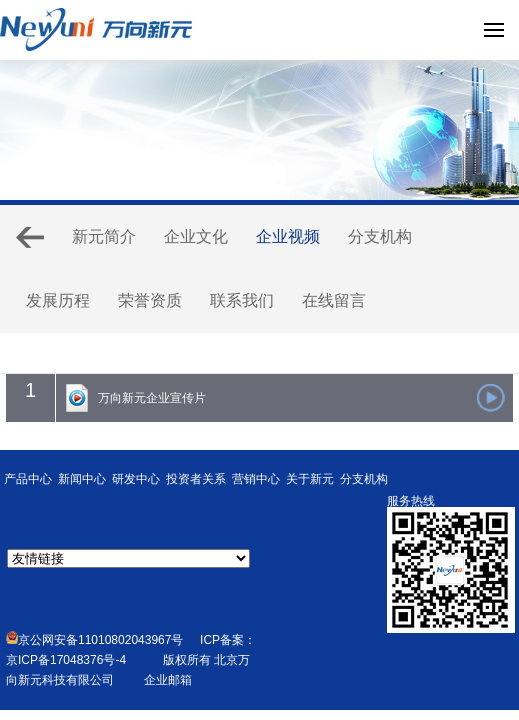 This screenshot has width=519, height=720. What do you see at coordinates (58, 300) in the screenshot?
I see `发展历程` at bounding box center [58, 300].